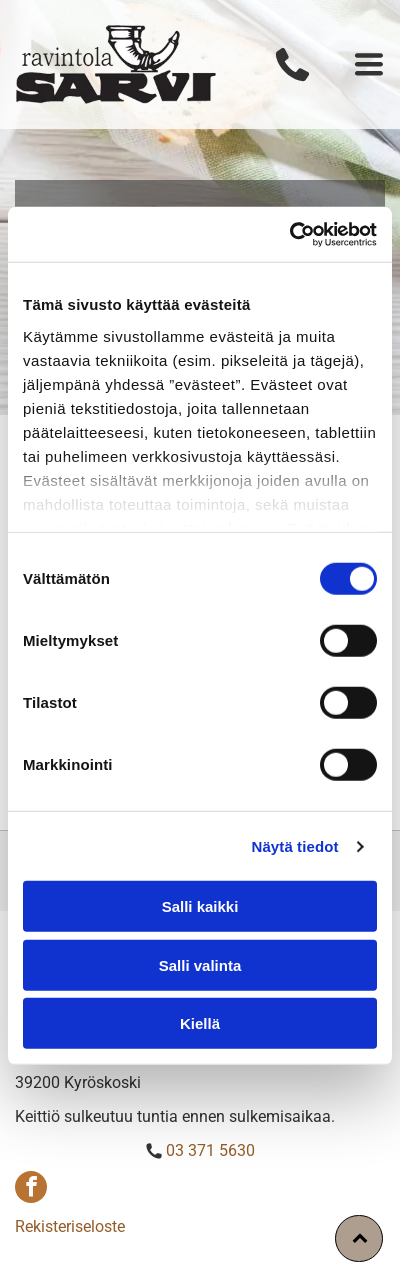  What do you see at coordinates (369, 64) in the screenshot?
I see `[Open menu]` at bounding box center [369, 64].